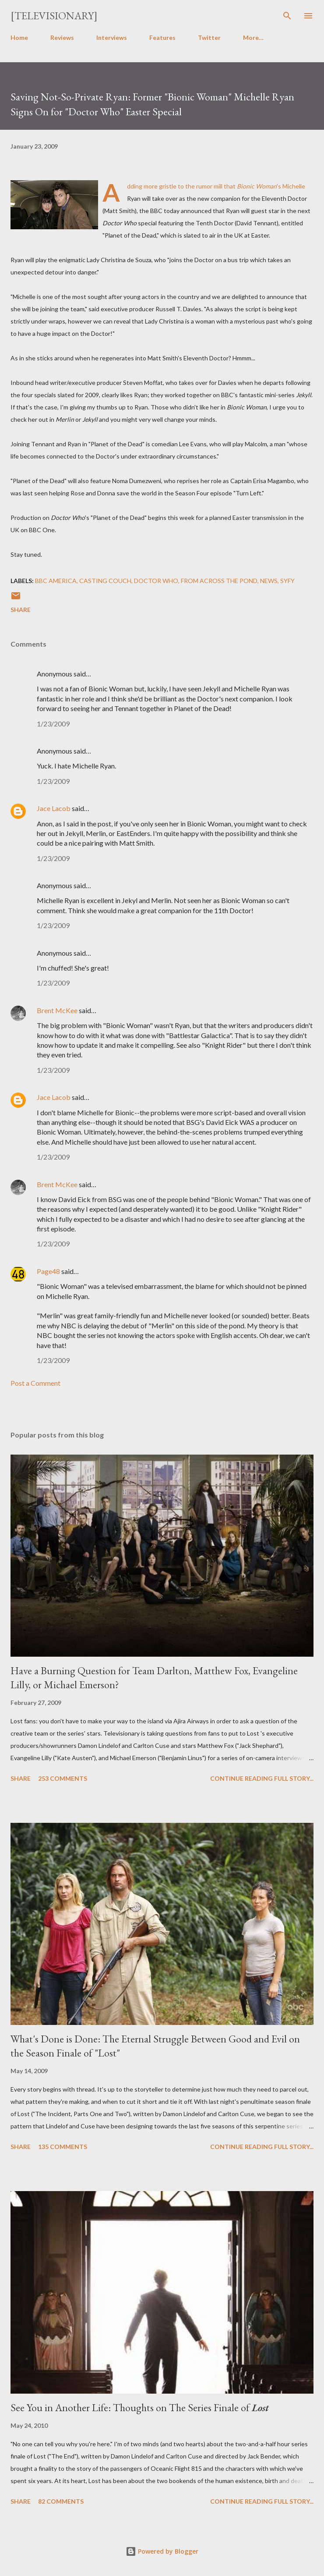 The image size is (324, 2576). What do you see at coordinates (162, 37) in the screenshot?
I see `Features` at bounding box center [162, 37].